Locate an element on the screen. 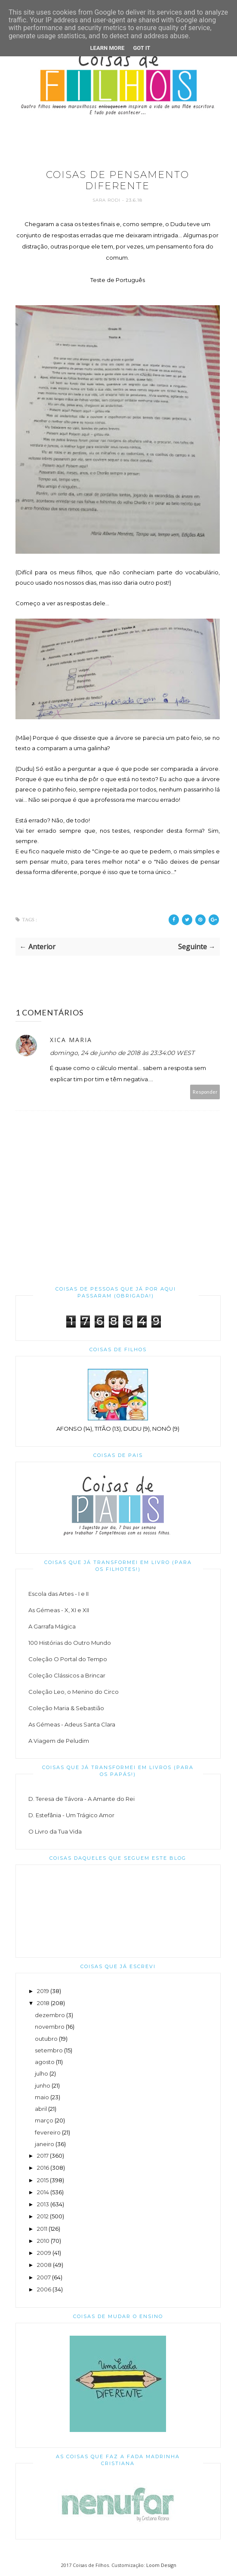  As Gémeas - X, XI e XII is located at coordinates (58, 1610).